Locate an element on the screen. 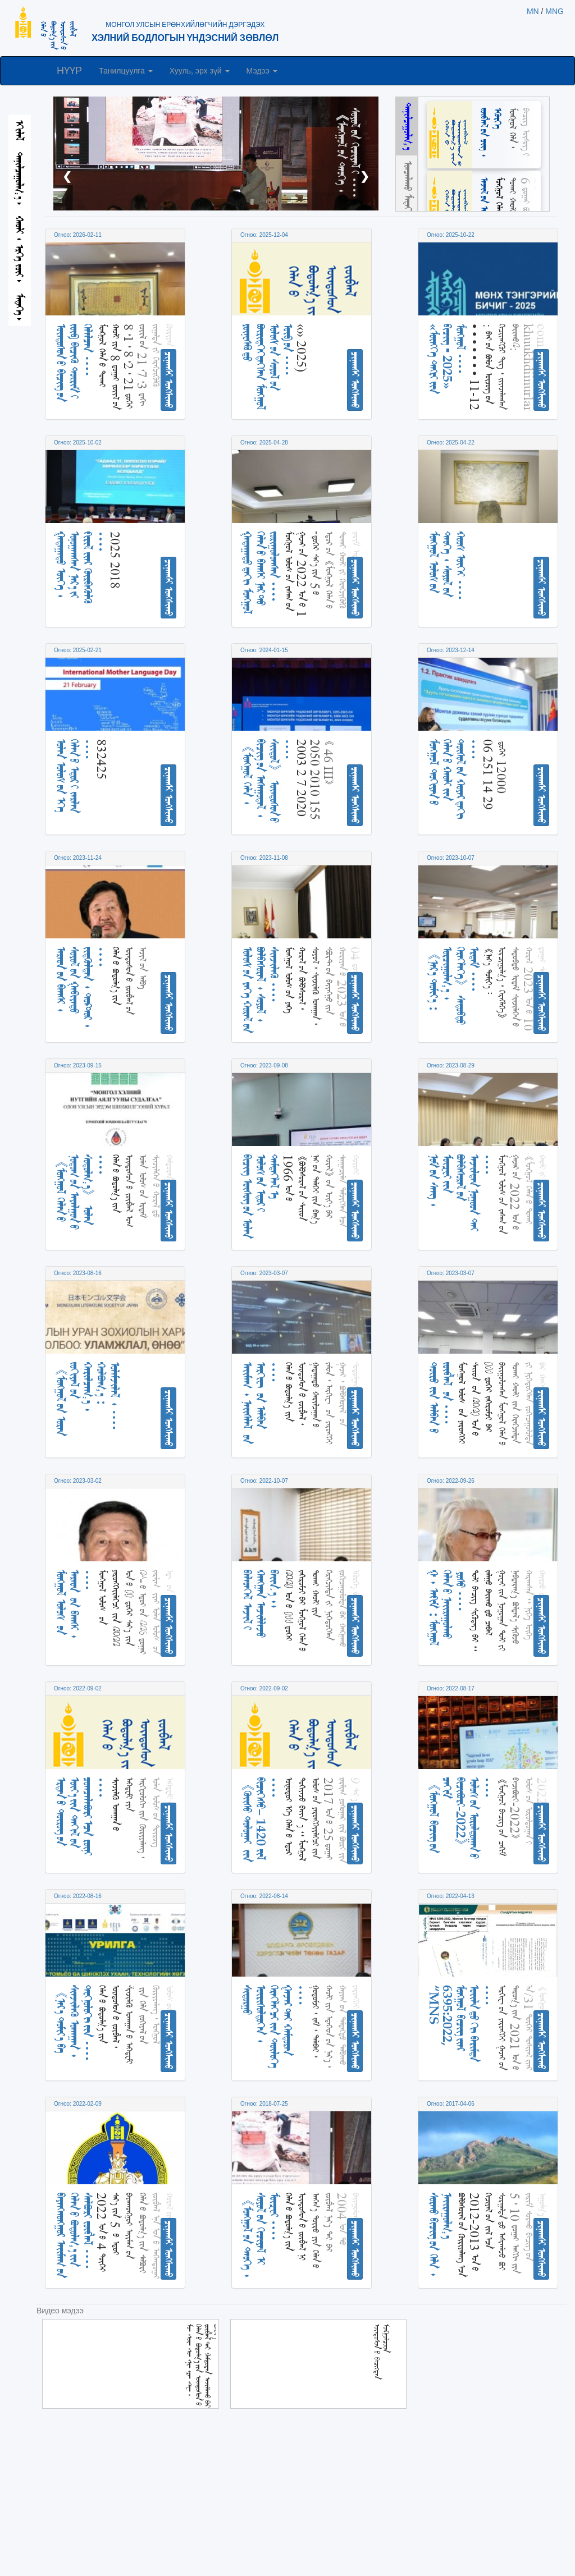 This screenshot has width=575, height=2576. 《ᠮᠣᠩᠭᠣᠯ ᠤᠨ ᠤᠷᠠᠨ ᠵᠣᠬᠢᠶᠠᠯ ᠤᠨ ᠬᠠᠷᠢᠯᠴᠠᠭ᠎ᠠ᠂ ᠬᠣᠯᠪᠣᠭ᠎ᠠ᠄ ᠤᠯᠠᠮᠵᠢᠯᠠᠯ᠂ ᠁ is located at coordinates (88, 1399).